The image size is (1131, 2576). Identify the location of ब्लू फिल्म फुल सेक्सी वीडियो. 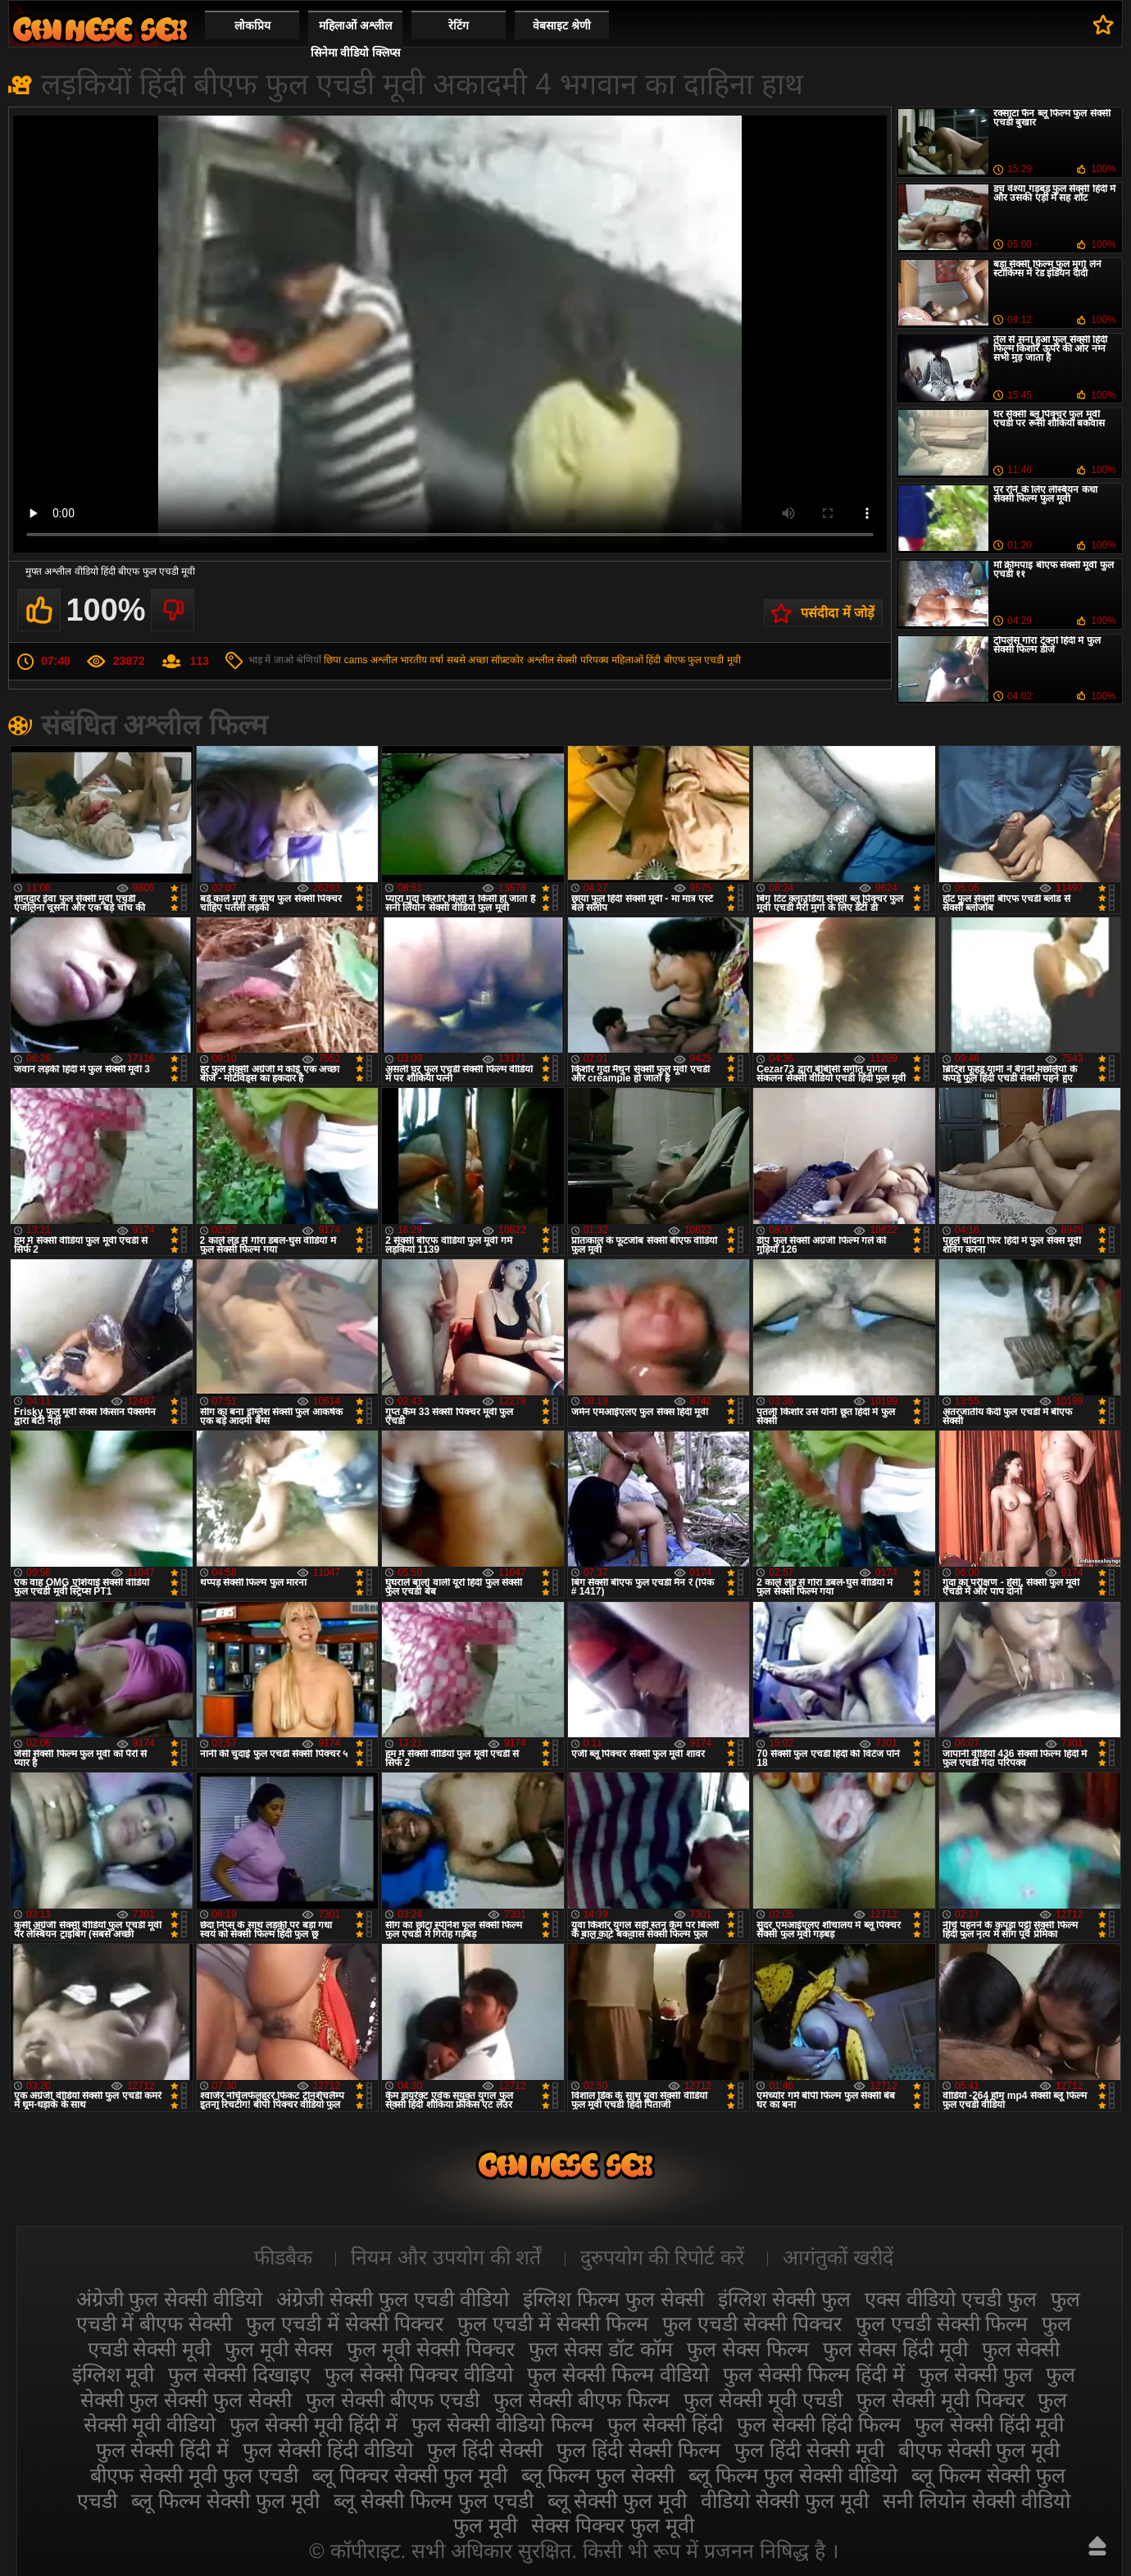
(792, 2475).